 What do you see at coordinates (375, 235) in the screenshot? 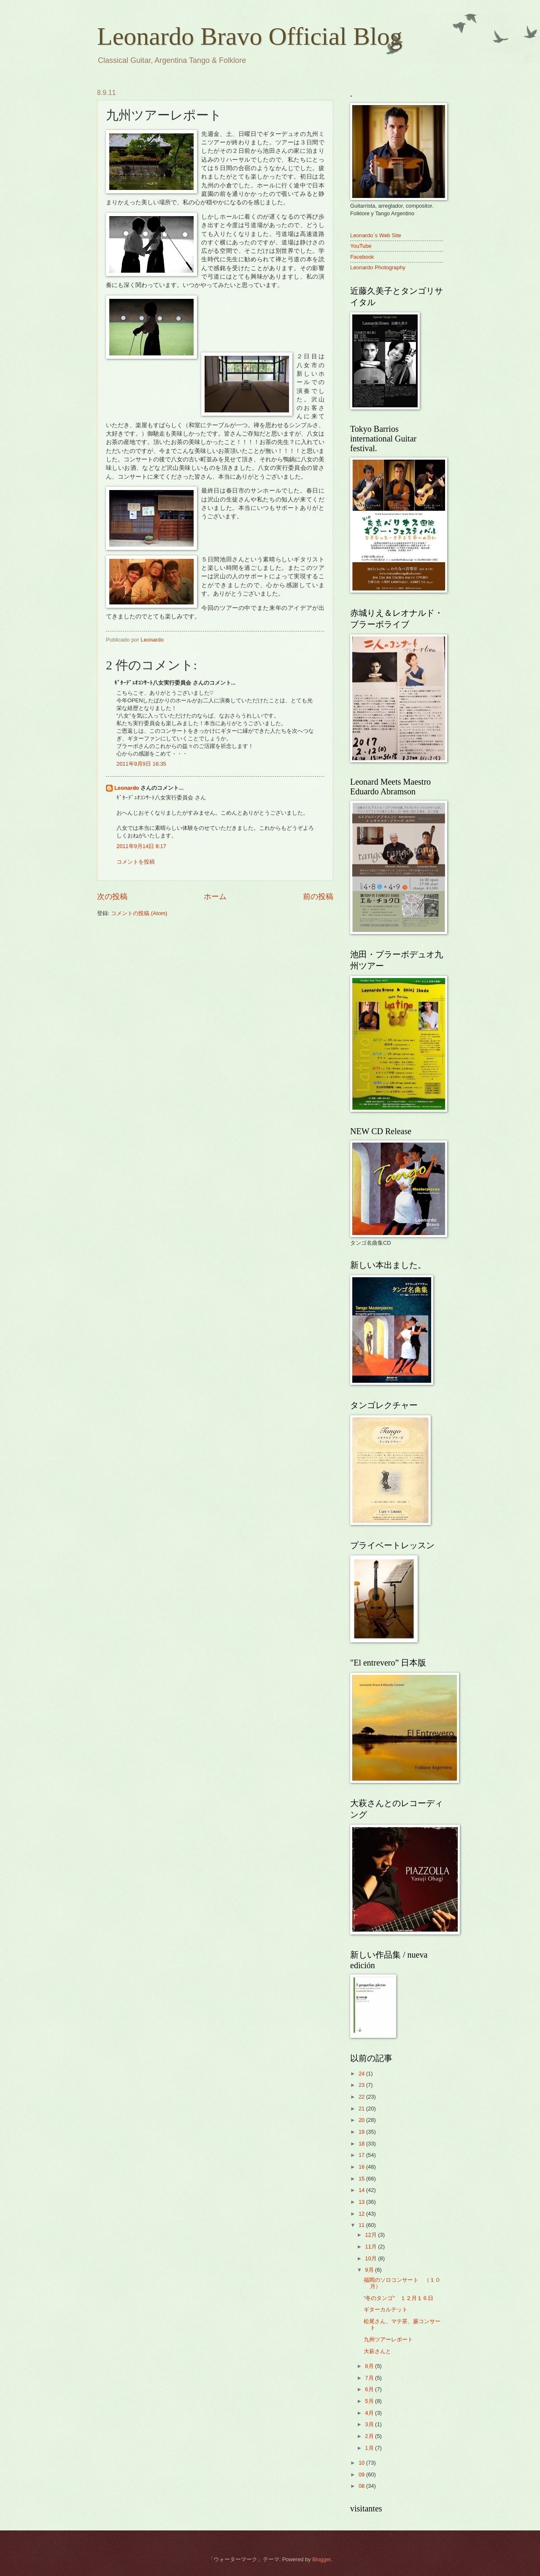
I see `Leonardo`s Web Site` at bounding box center [375, 235].